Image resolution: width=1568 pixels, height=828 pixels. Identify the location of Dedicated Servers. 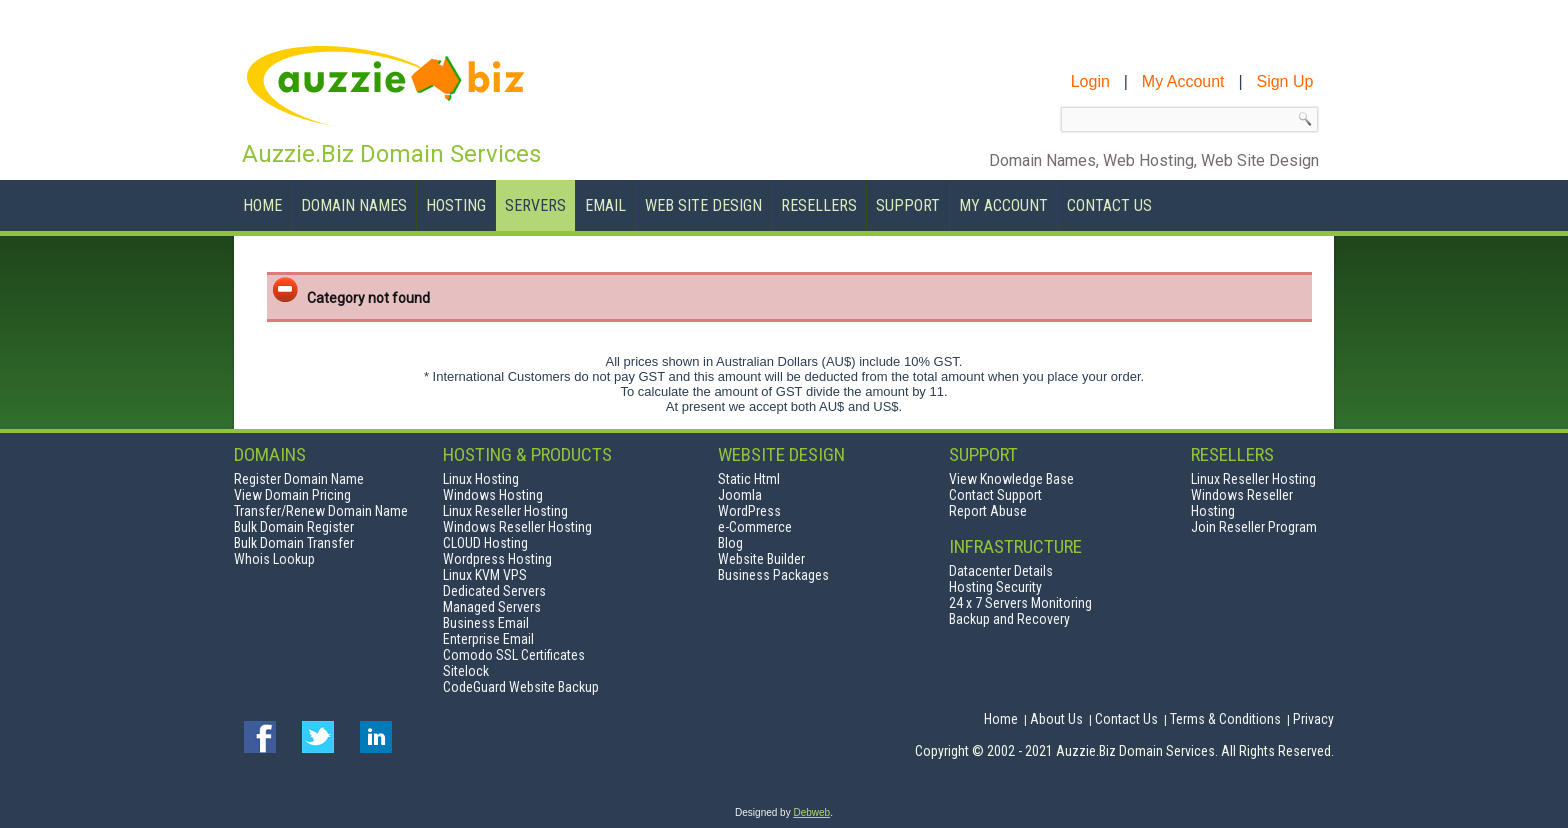
(494, 591).